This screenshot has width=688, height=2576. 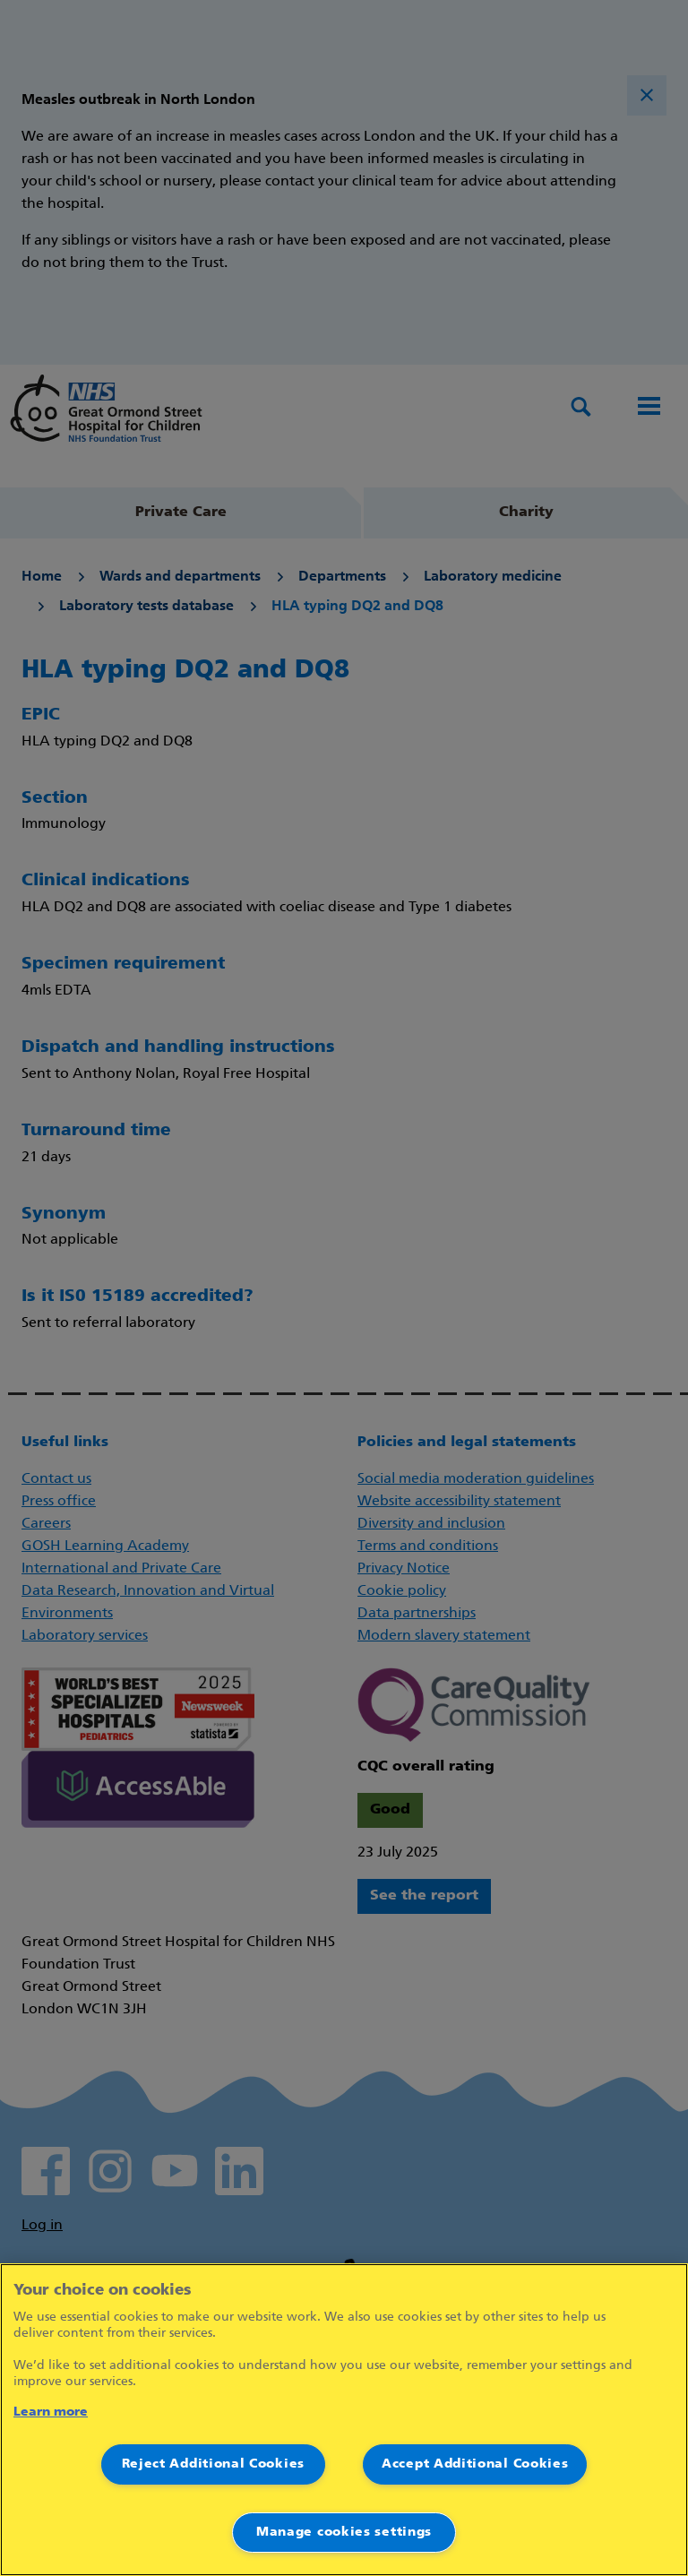 I want to click on [region], so click(x=344, y=2419).